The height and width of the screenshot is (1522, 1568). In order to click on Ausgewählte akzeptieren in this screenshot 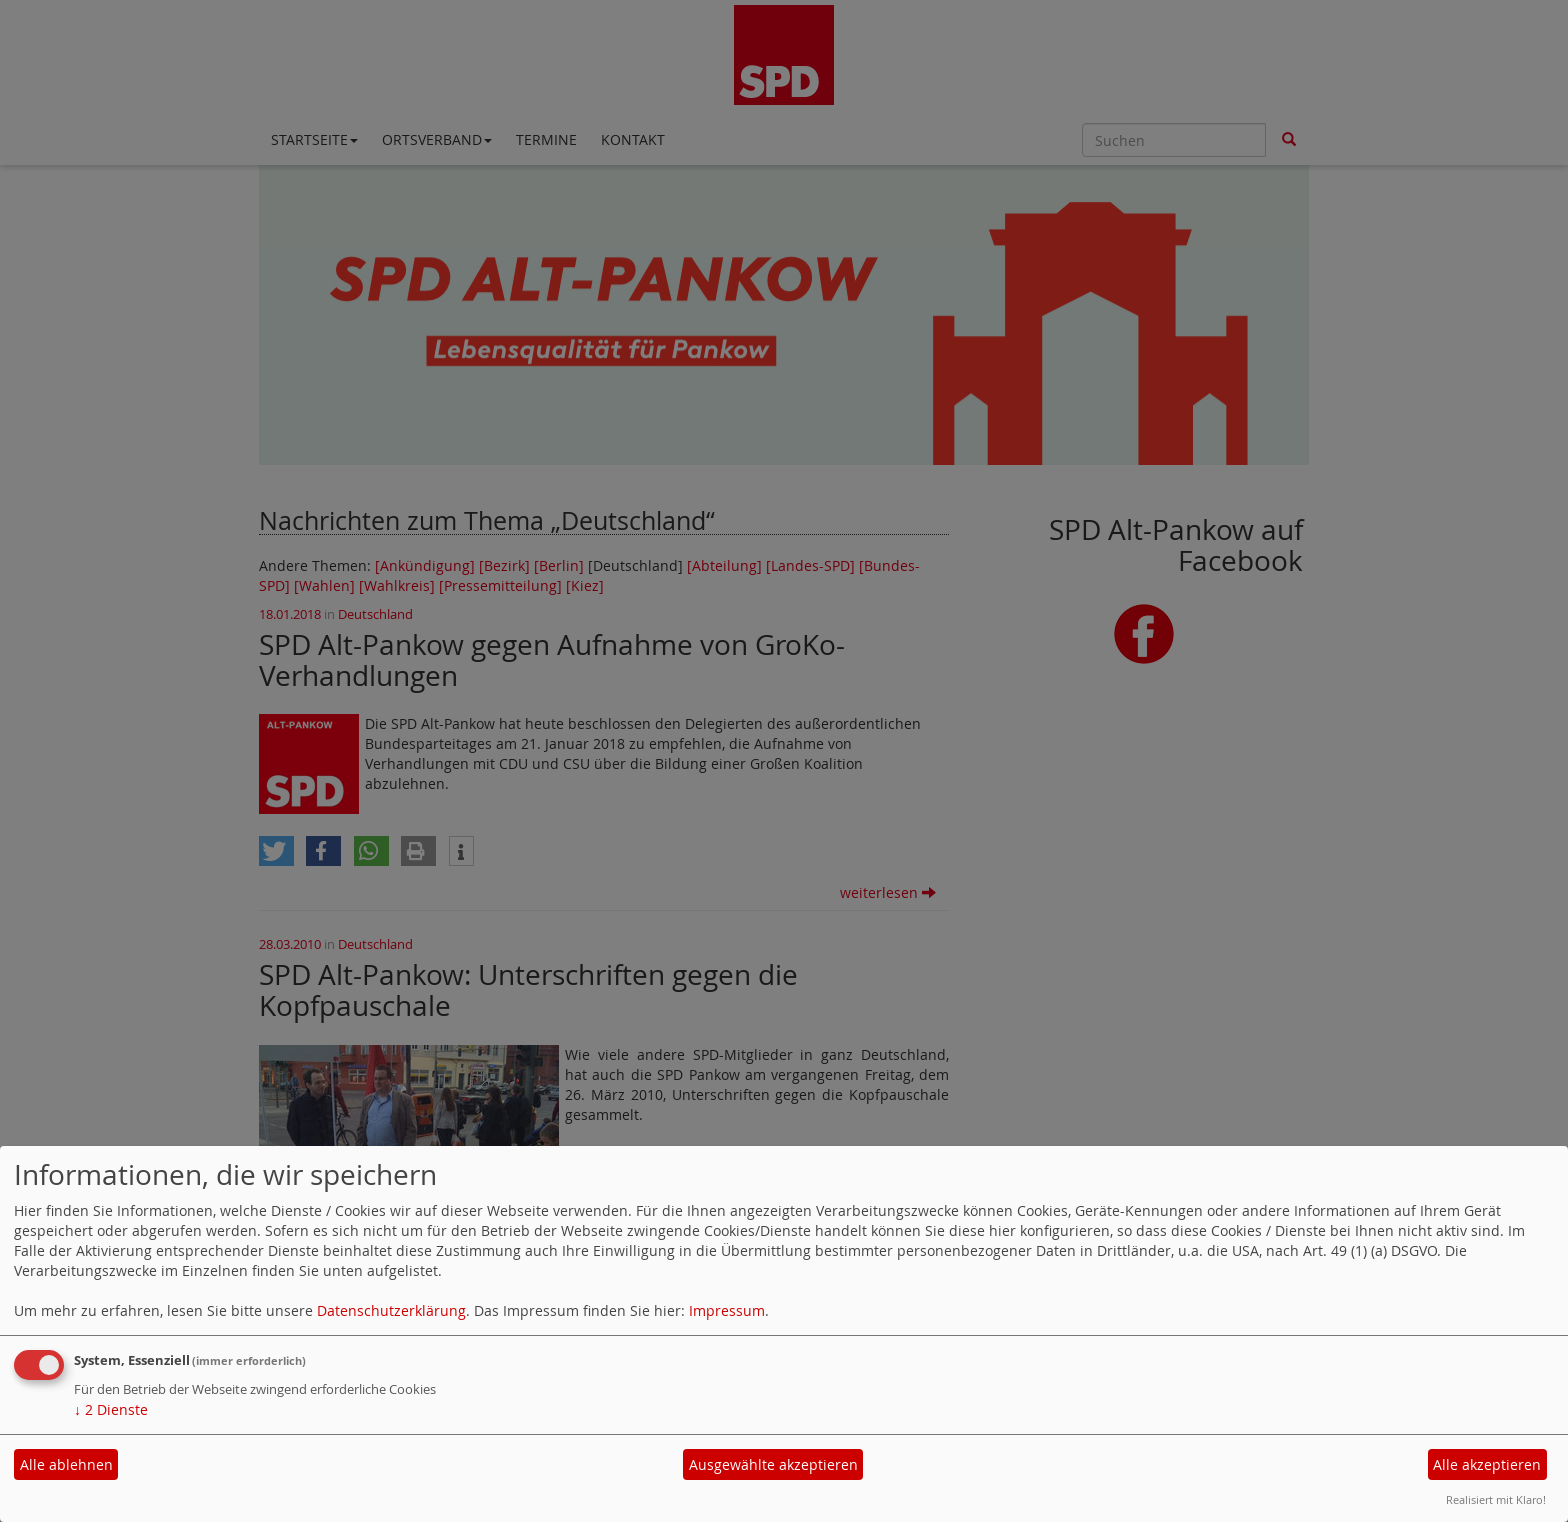, I will do `click(773, 1464)`.